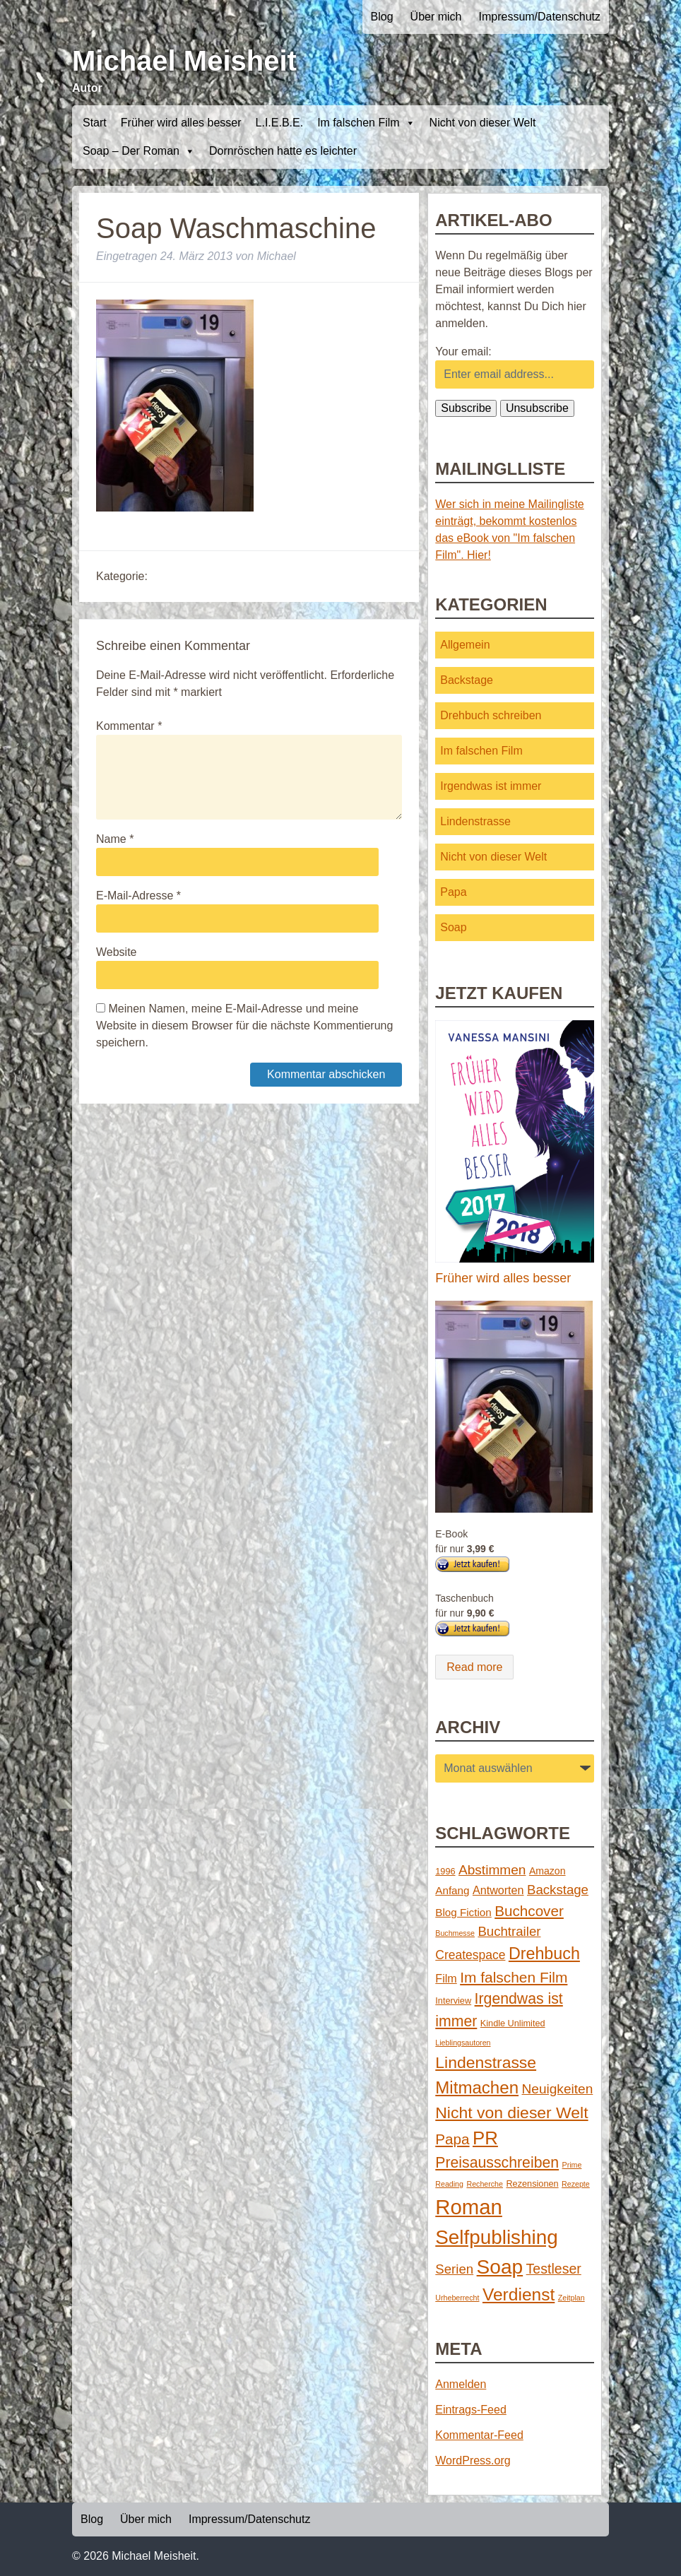  Describe the element at coordinates (471, 2410) in the screenshot. I see `Eintrags-Feed` at that location.